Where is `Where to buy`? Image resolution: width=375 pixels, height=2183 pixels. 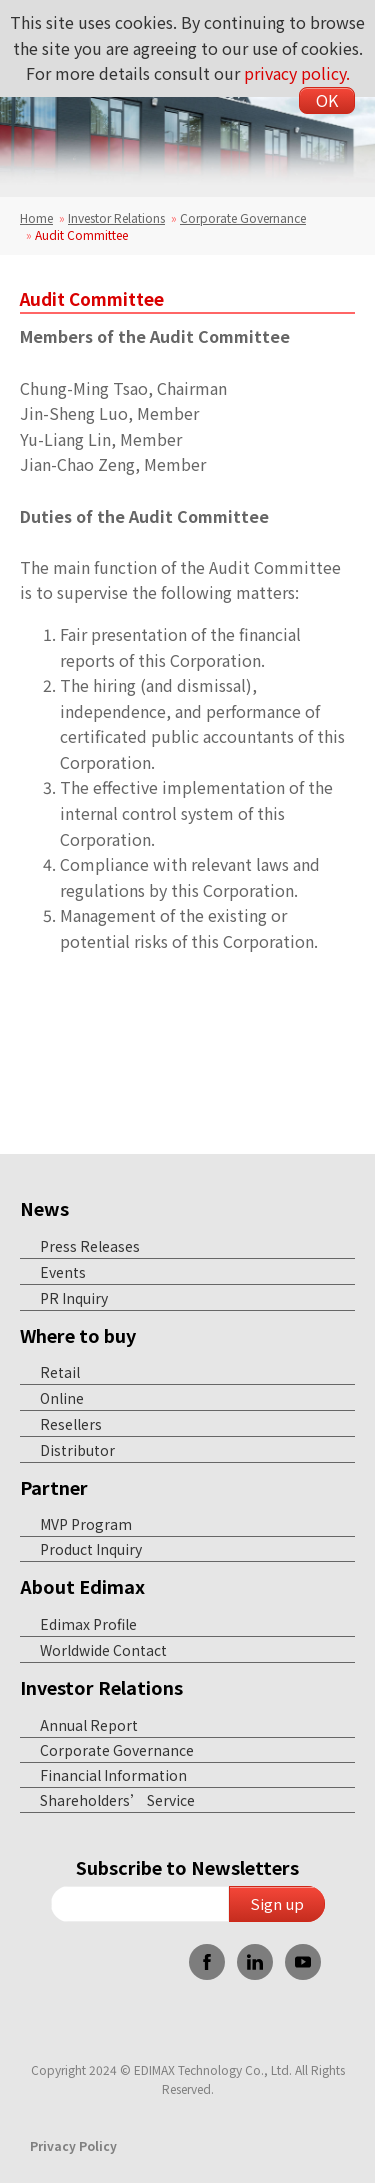
Where to buy is located at coordinates (78, 1335).